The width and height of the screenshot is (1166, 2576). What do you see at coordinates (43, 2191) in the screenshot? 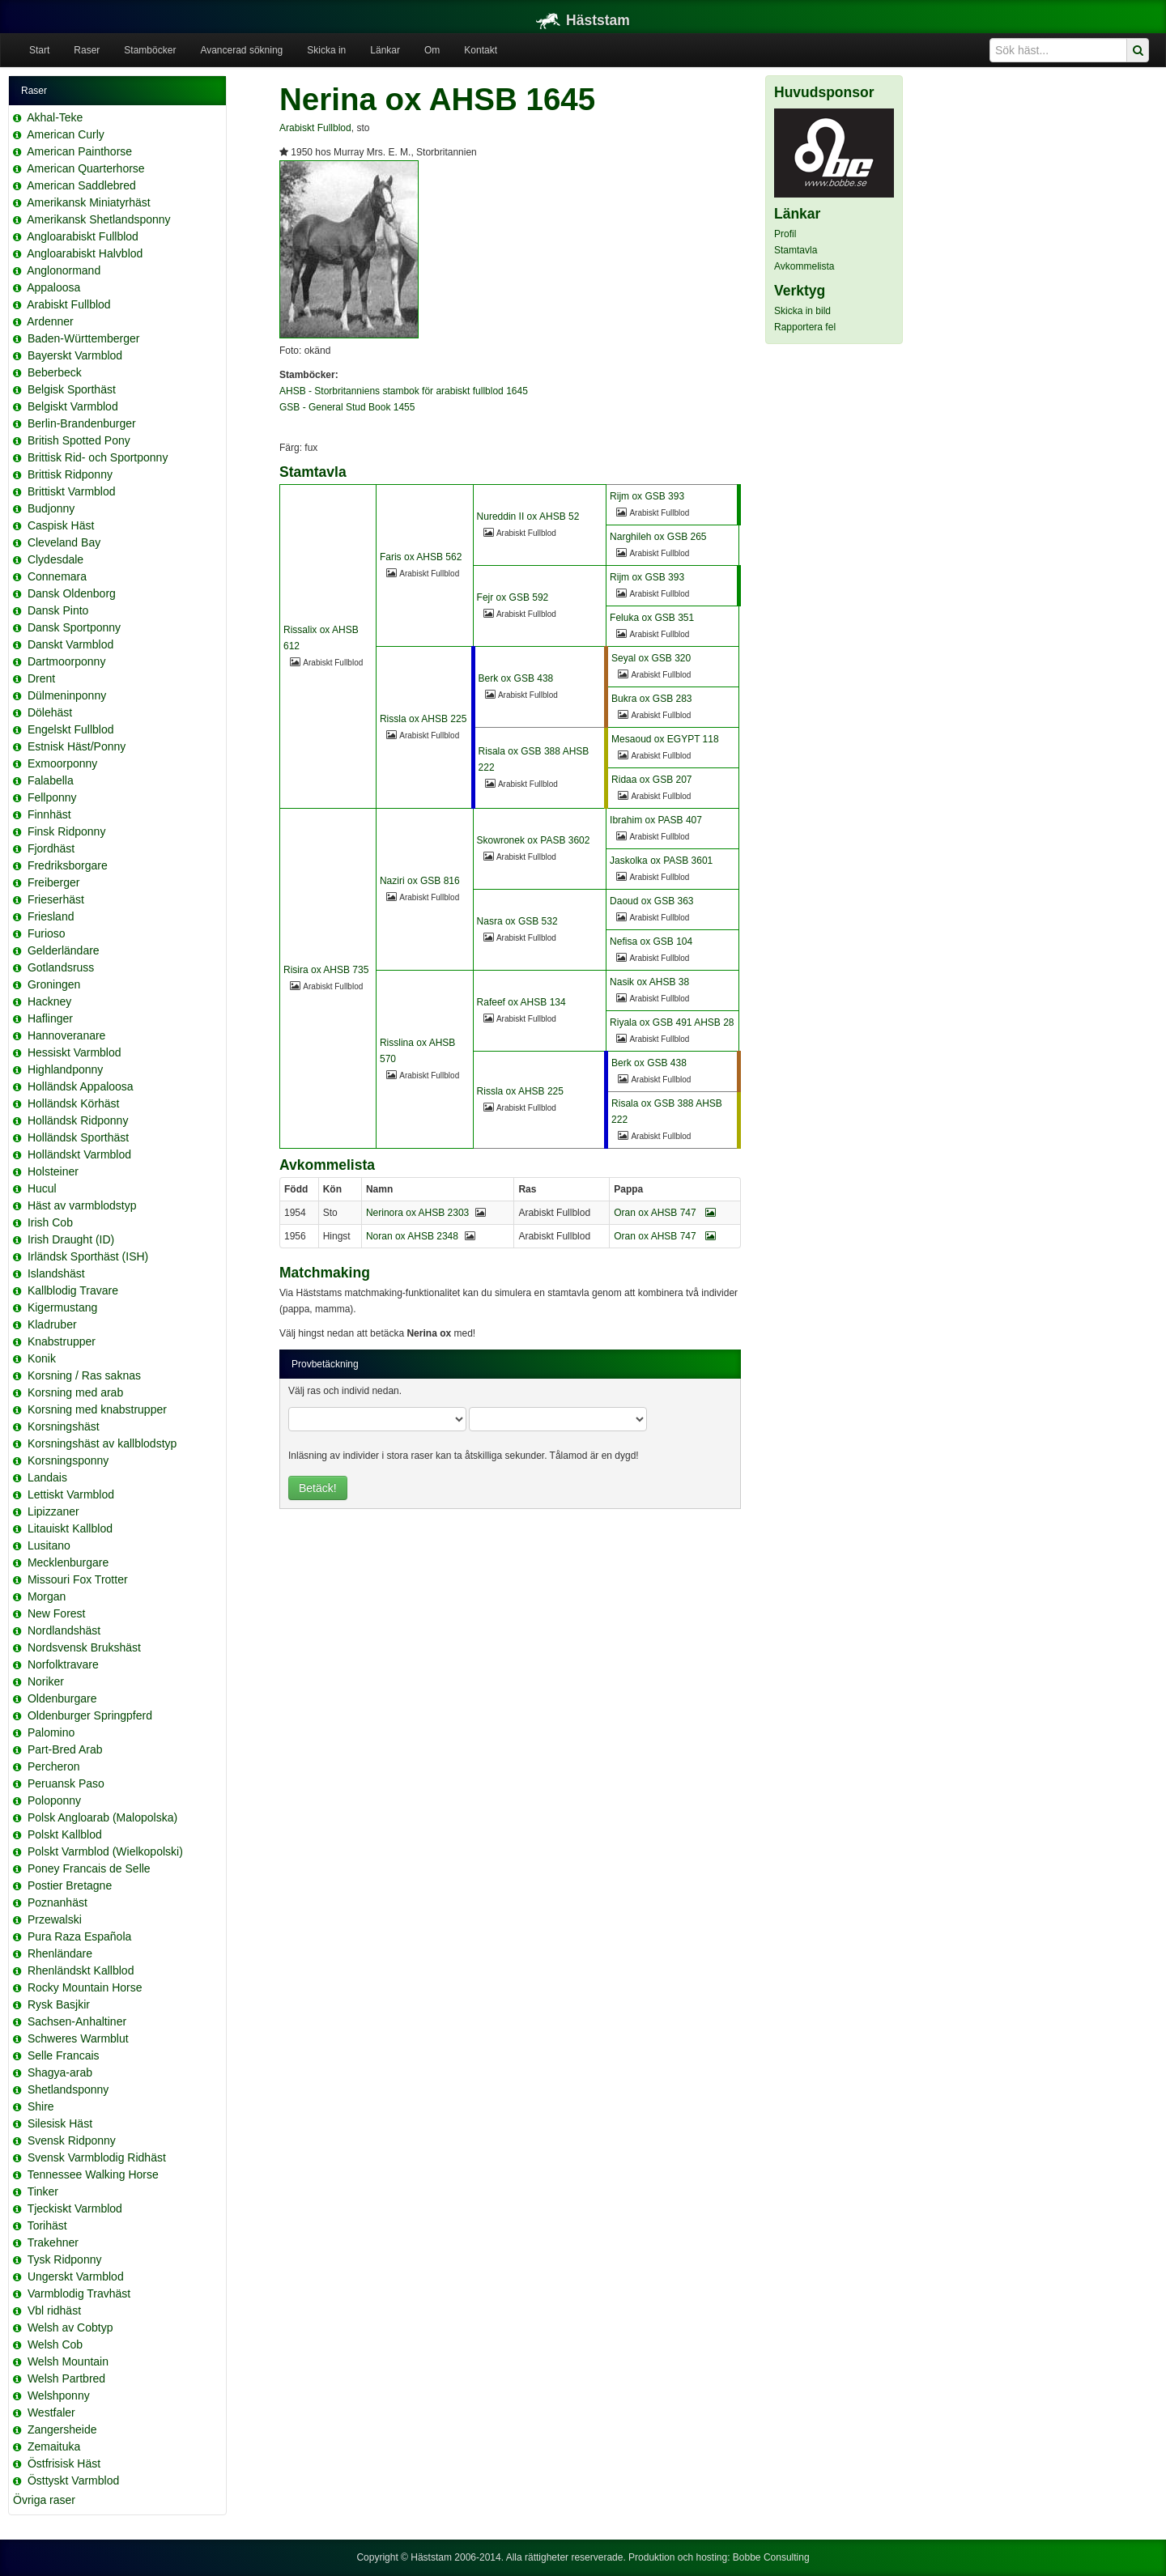
I see `Tinker` at bounding box center [43, 2191].